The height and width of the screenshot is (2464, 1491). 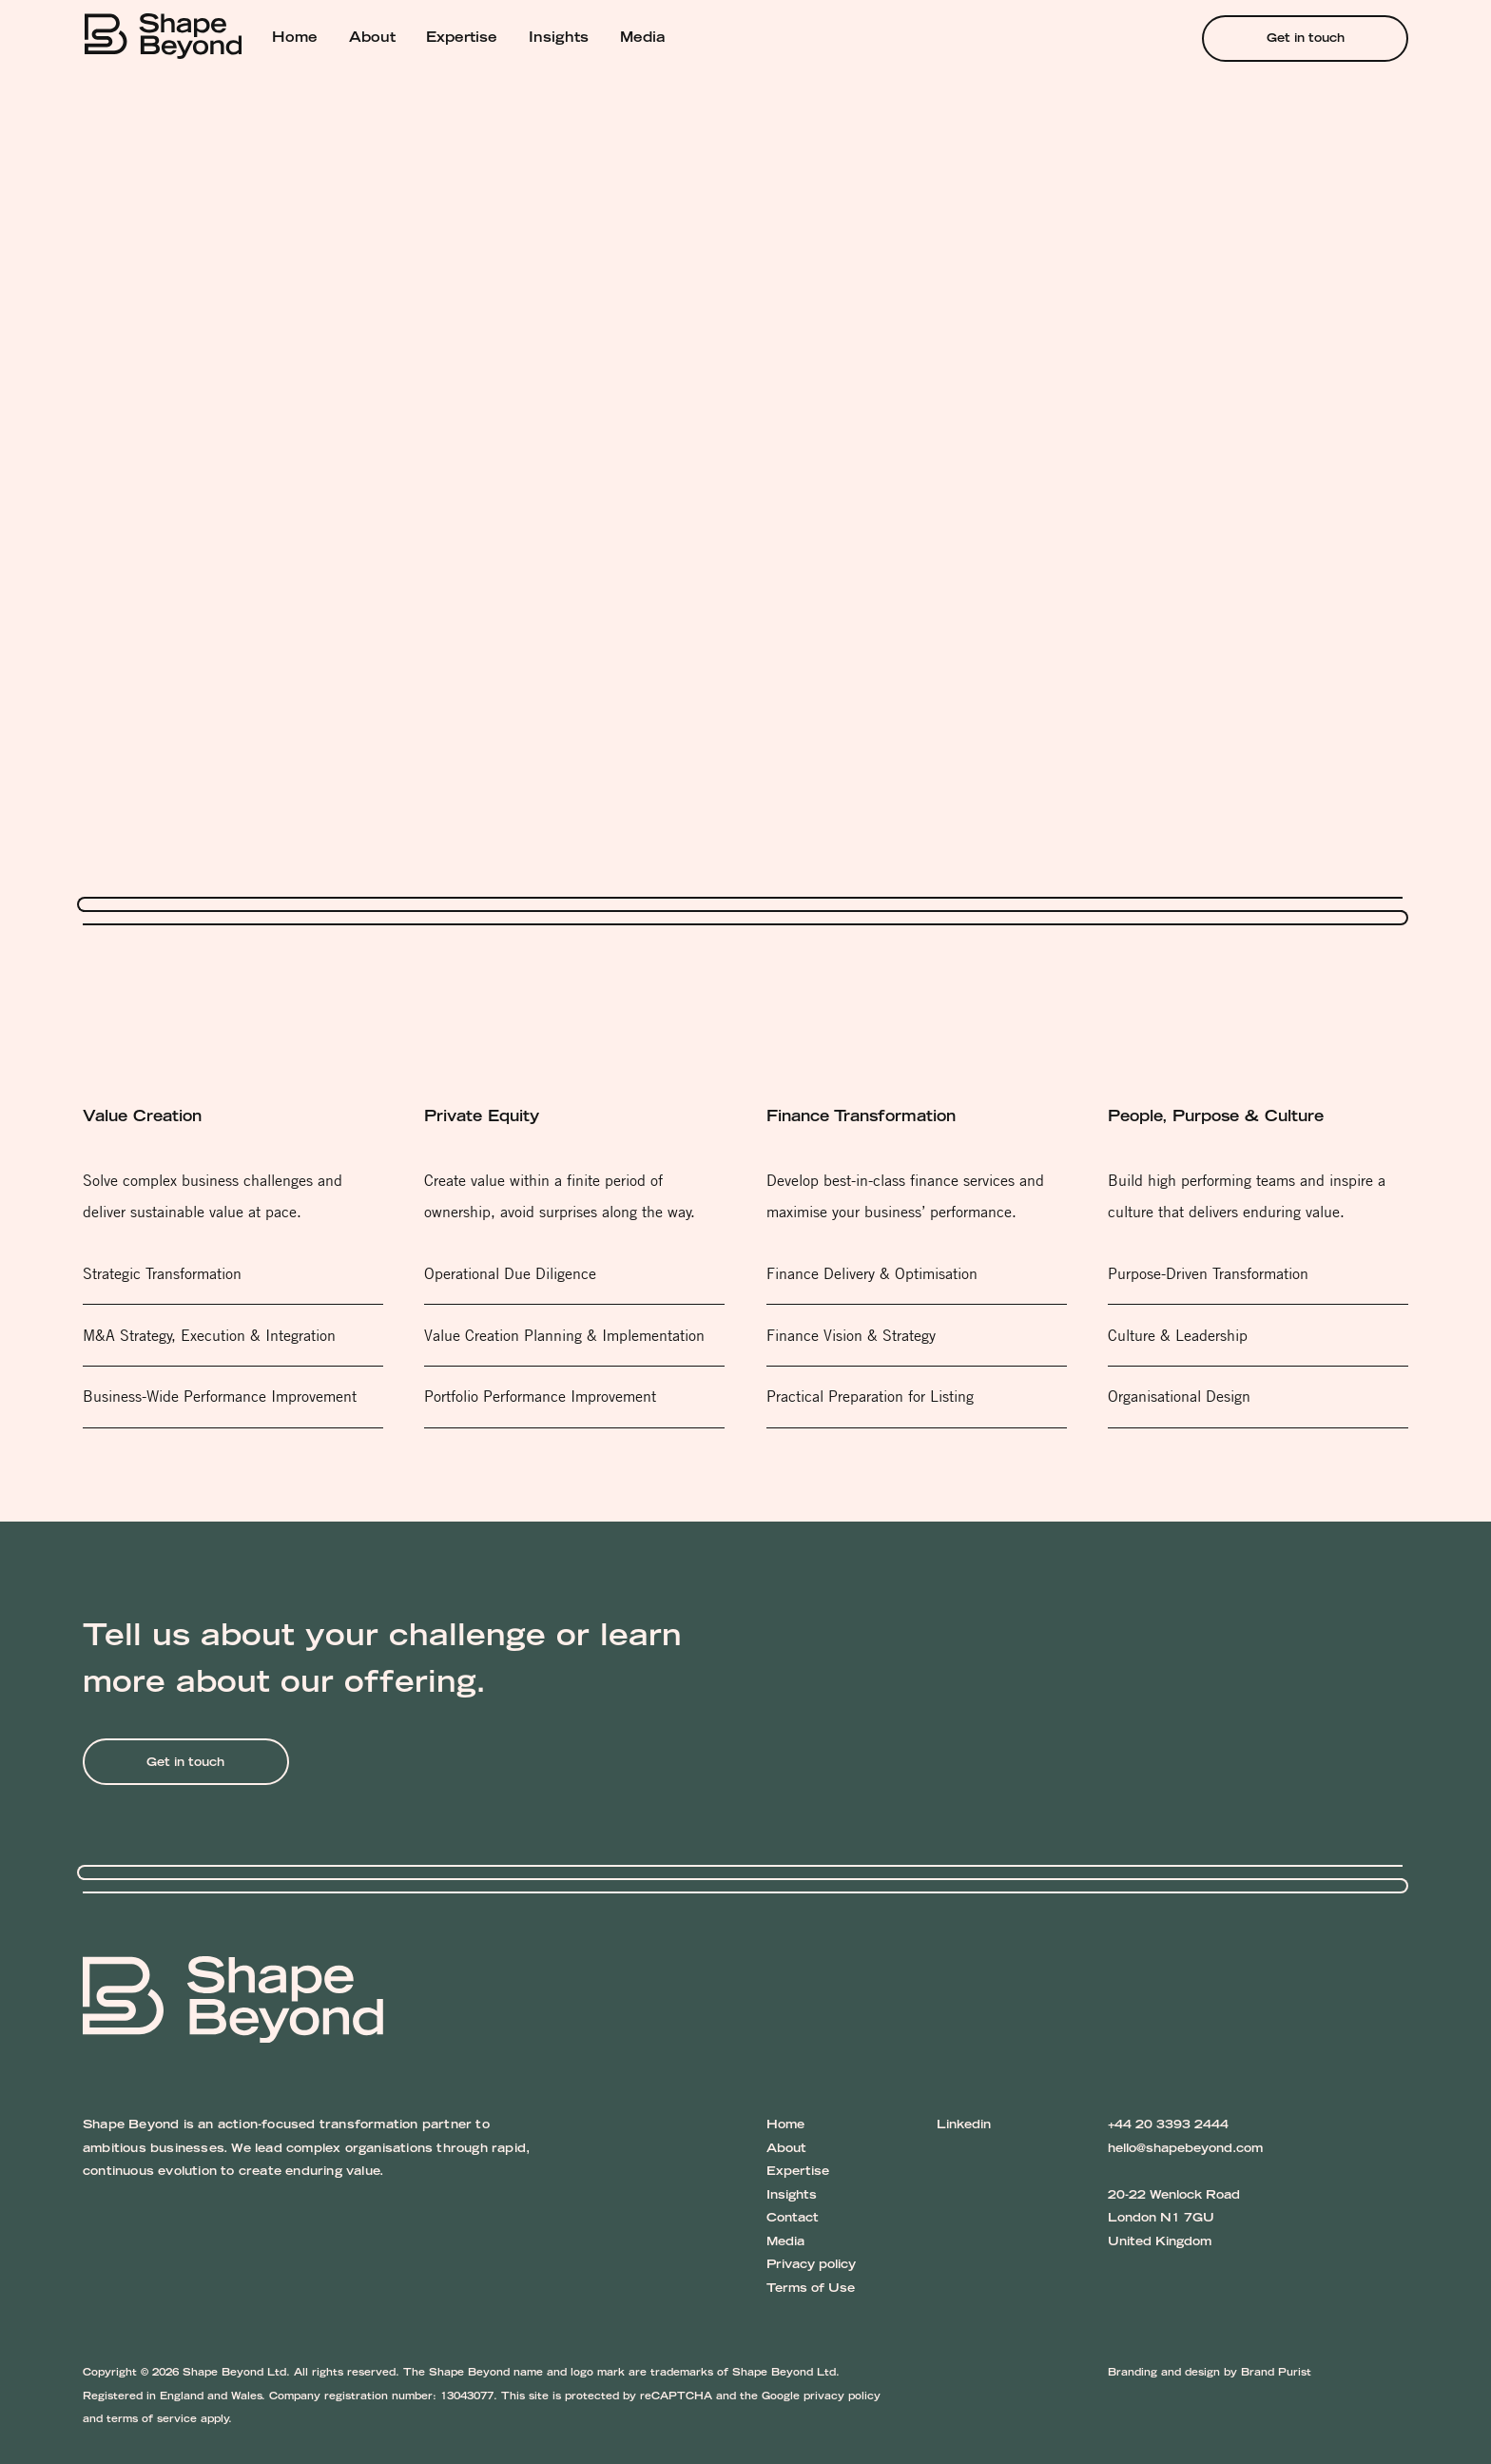 I want to click on Contact, so click(x=792, y=2218).